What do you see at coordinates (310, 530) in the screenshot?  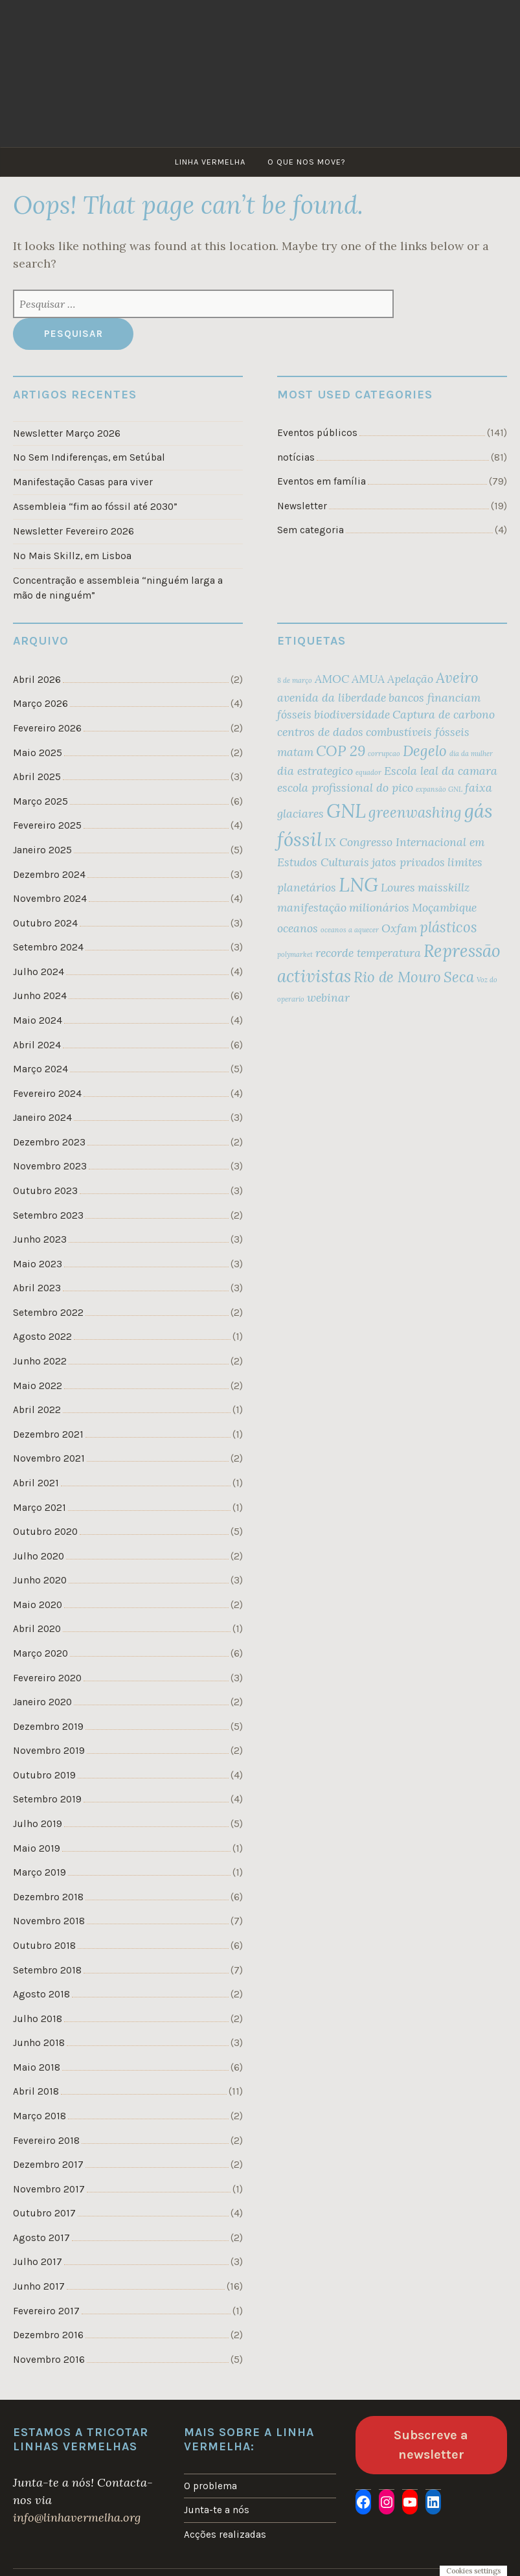 I see `Sem categoria` at bounding box center [310, 530].